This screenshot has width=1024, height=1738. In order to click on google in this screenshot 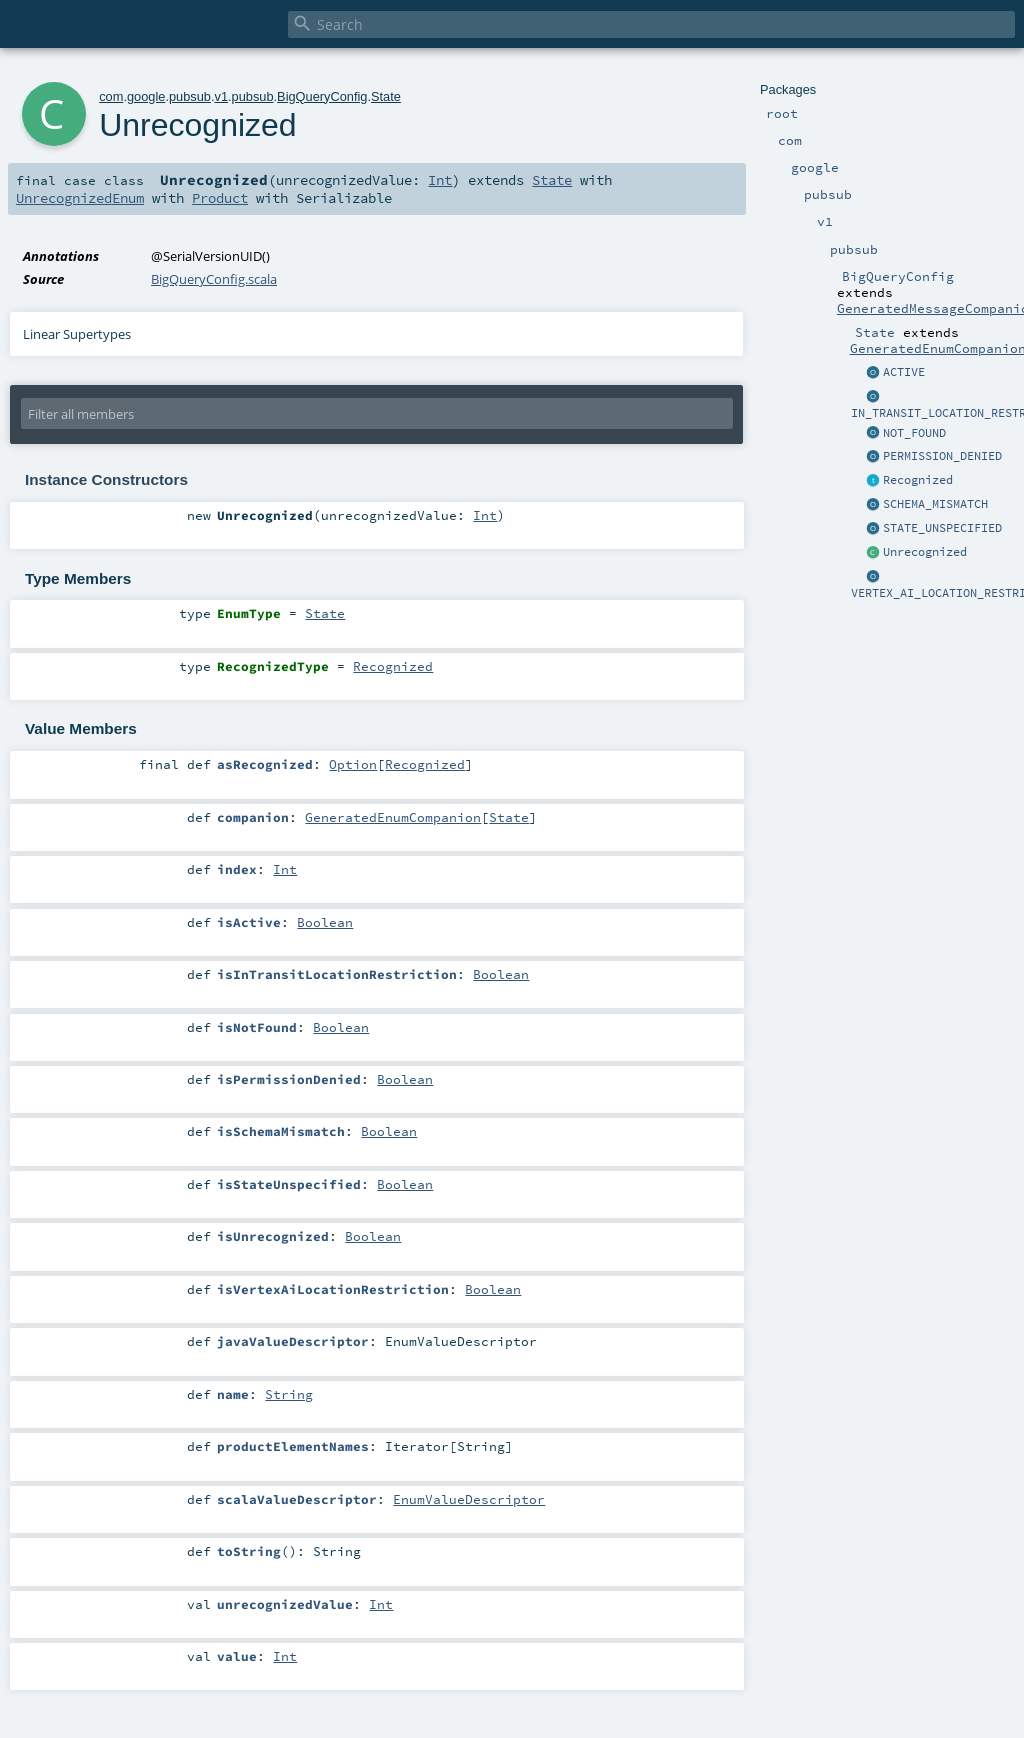, I will do `click(146, 96)`.